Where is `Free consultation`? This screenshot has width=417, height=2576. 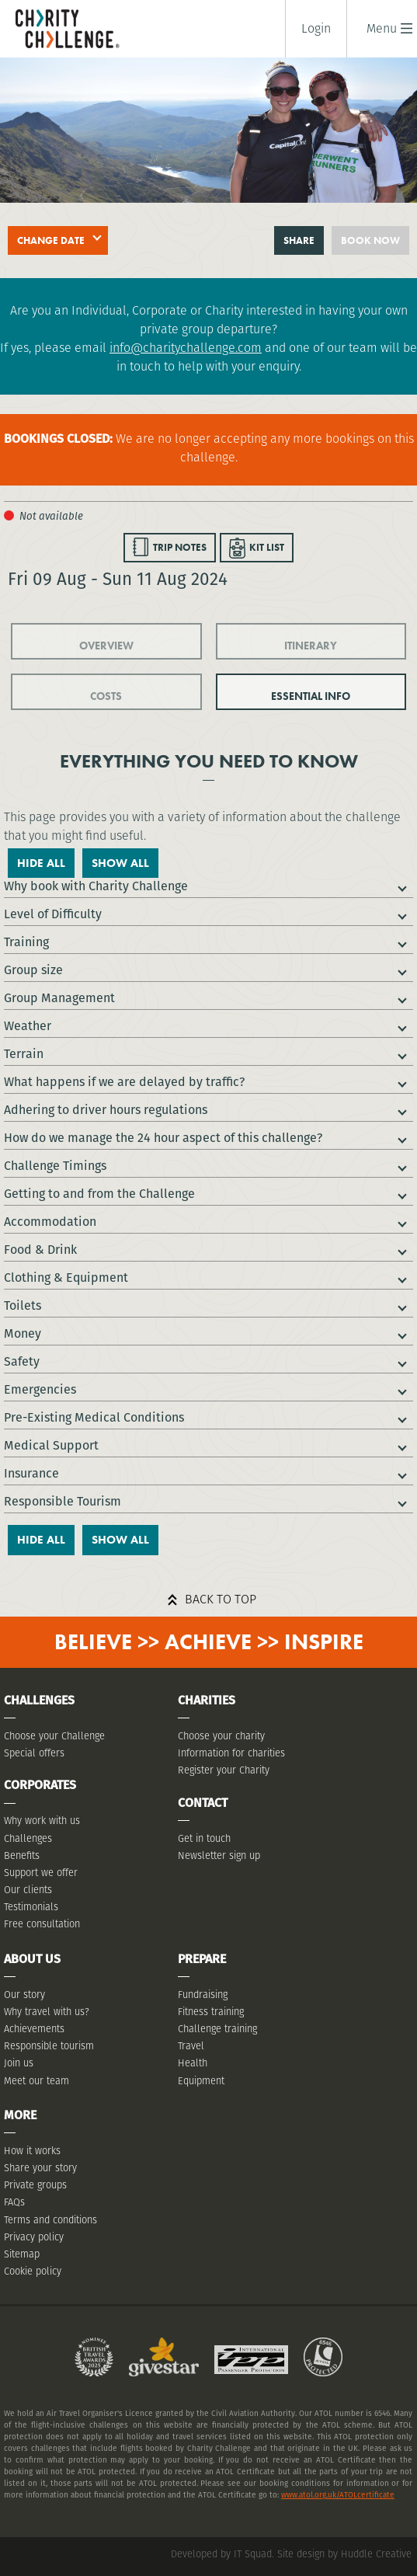 Free consultation is located at coordinates (42, 1923).